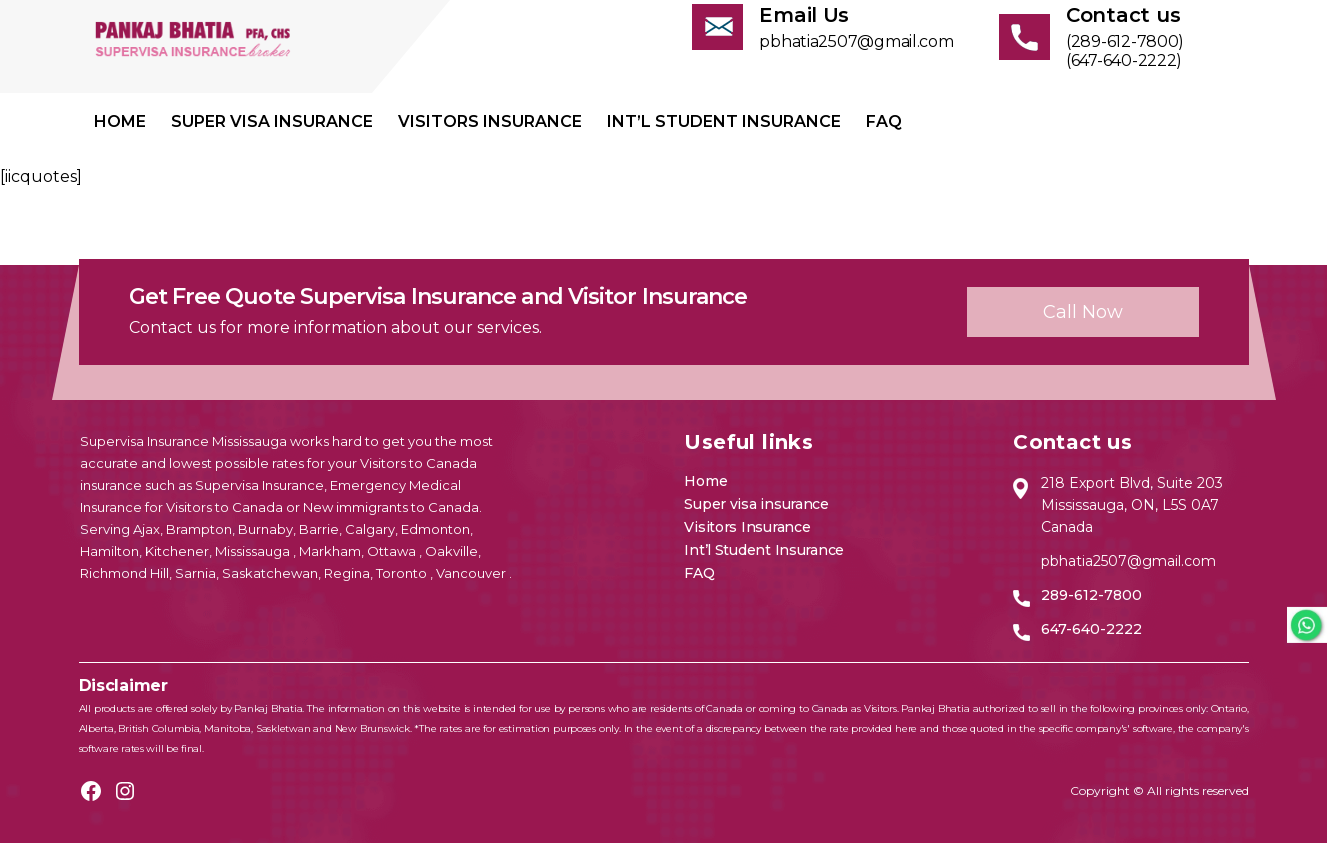 This screenshot has height=857, width=1327. What do you see at coordinates (403, 587) in the screenshot?
I see `Toronto` at bounding box center [403, 587].